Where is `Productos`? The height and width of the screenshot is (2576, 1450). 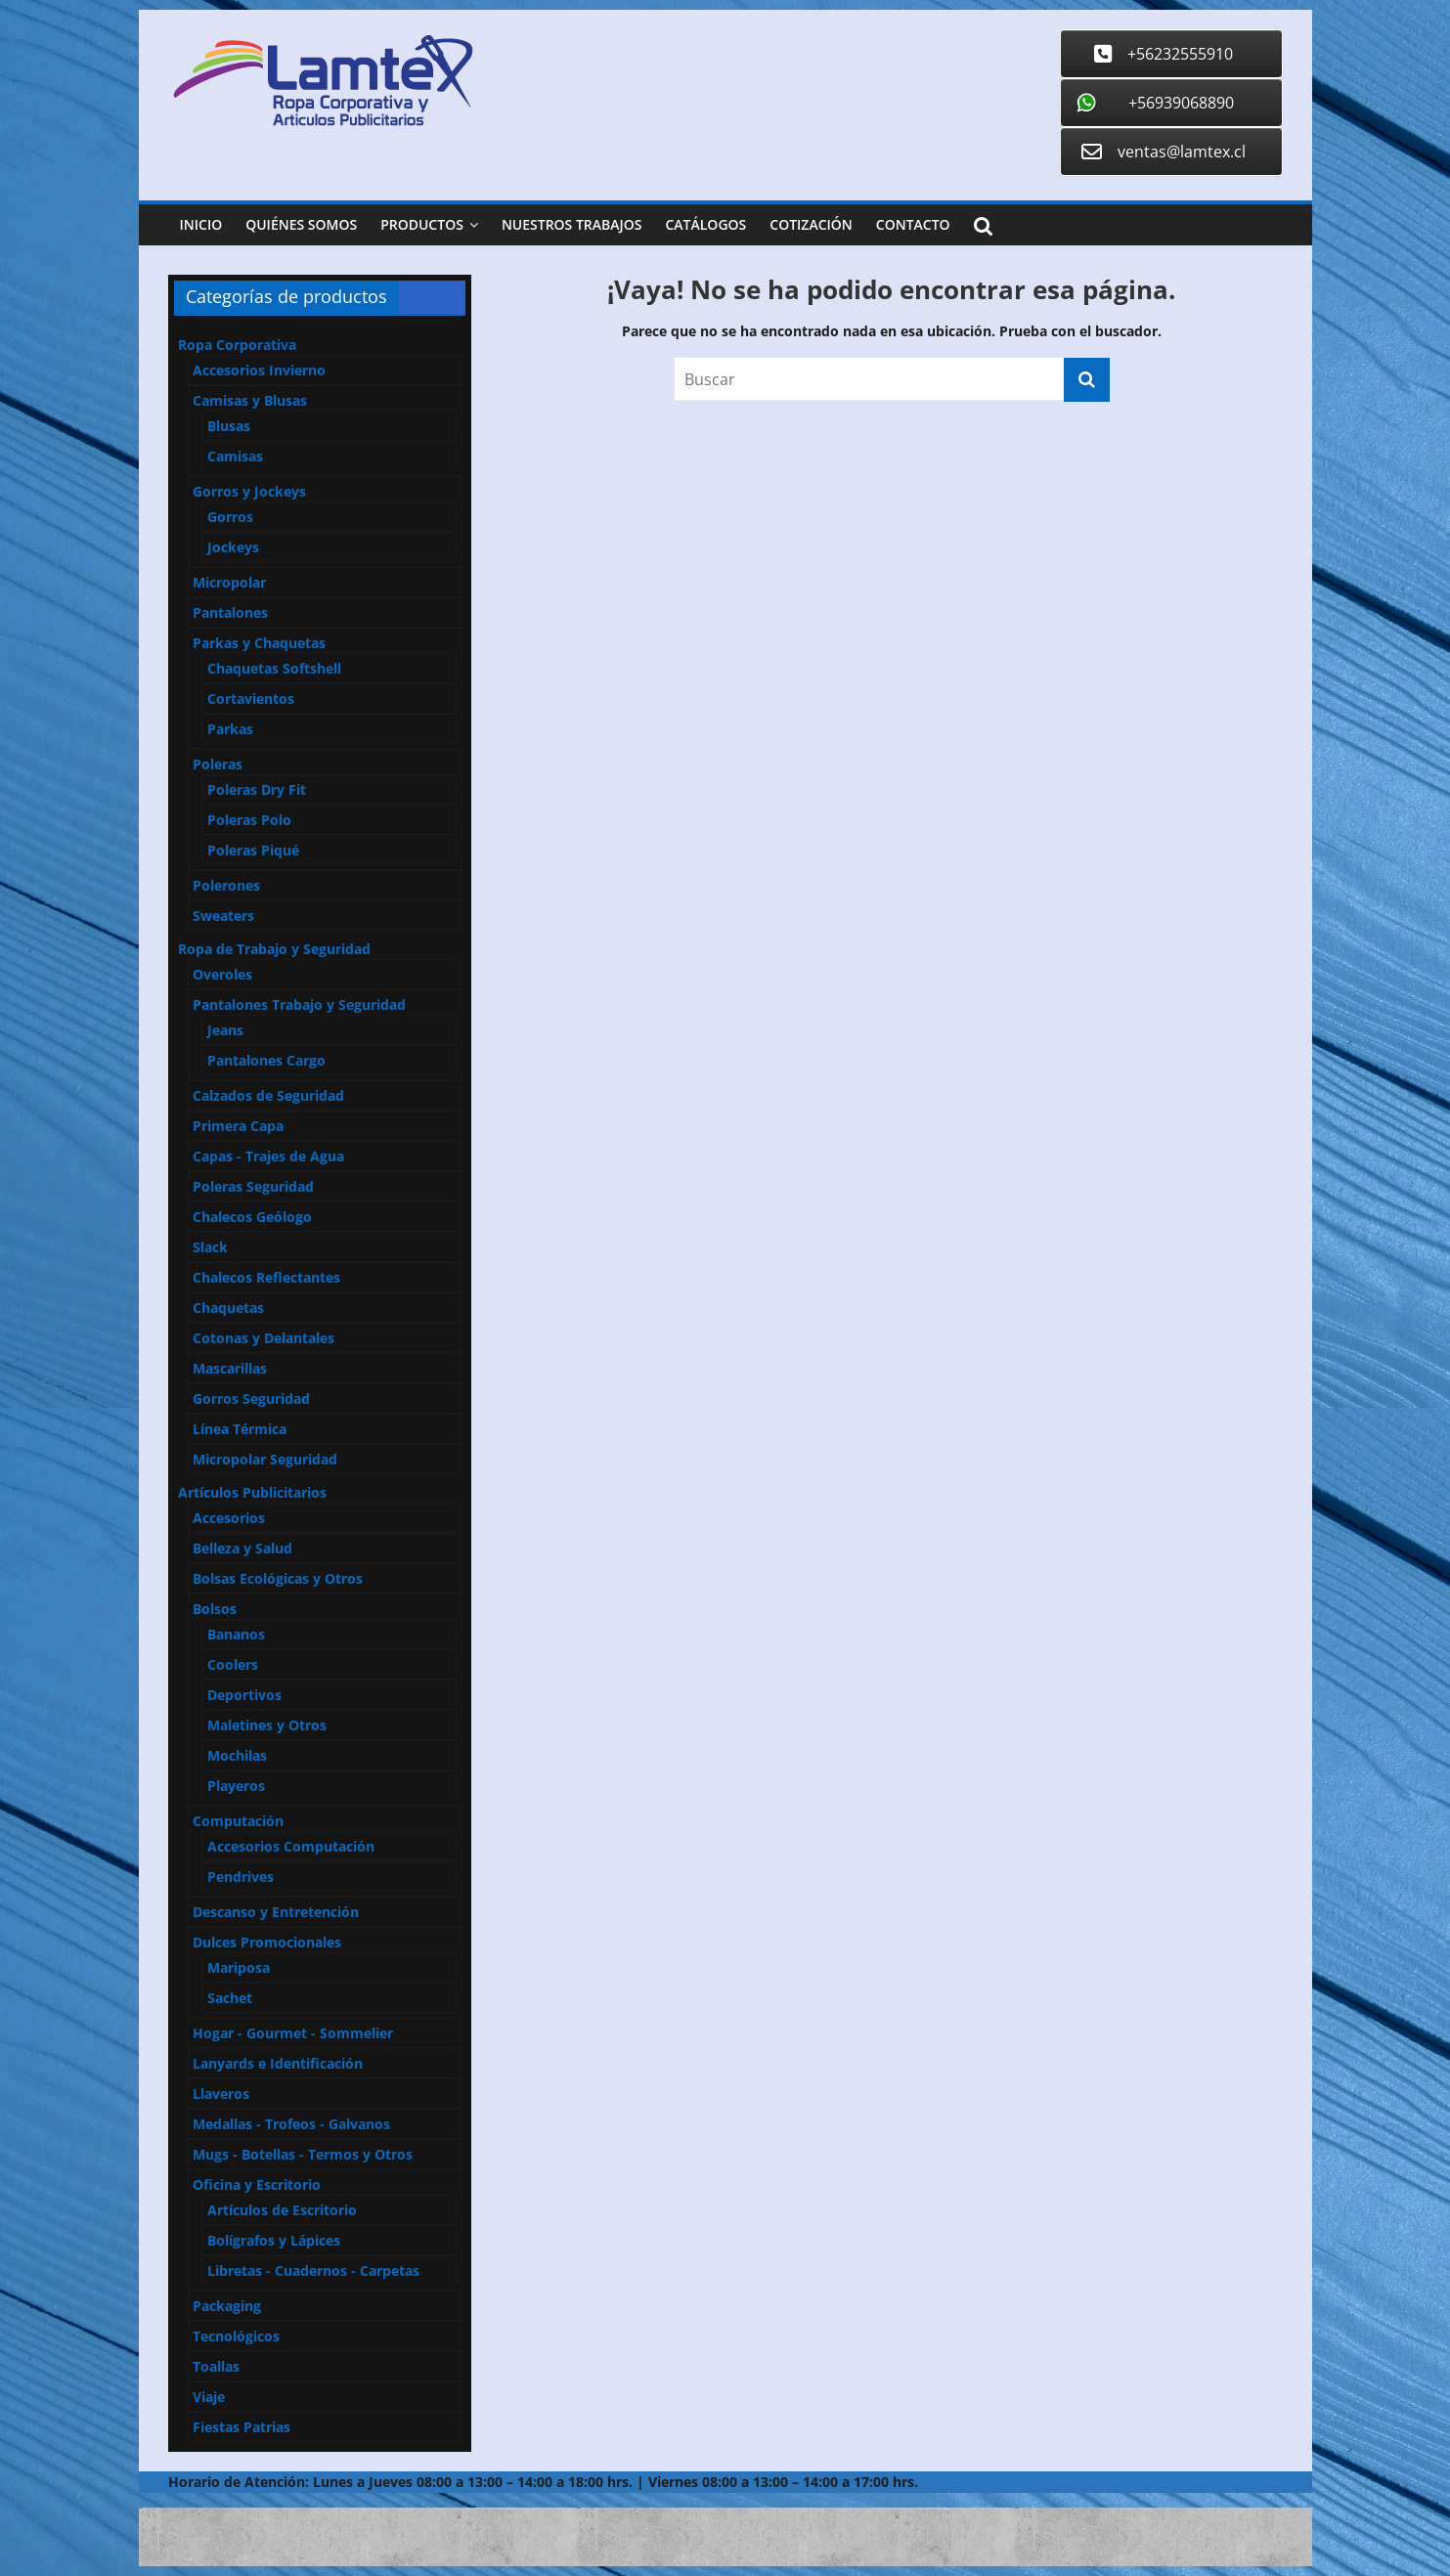
Productos is located at coordinates (421, 224).